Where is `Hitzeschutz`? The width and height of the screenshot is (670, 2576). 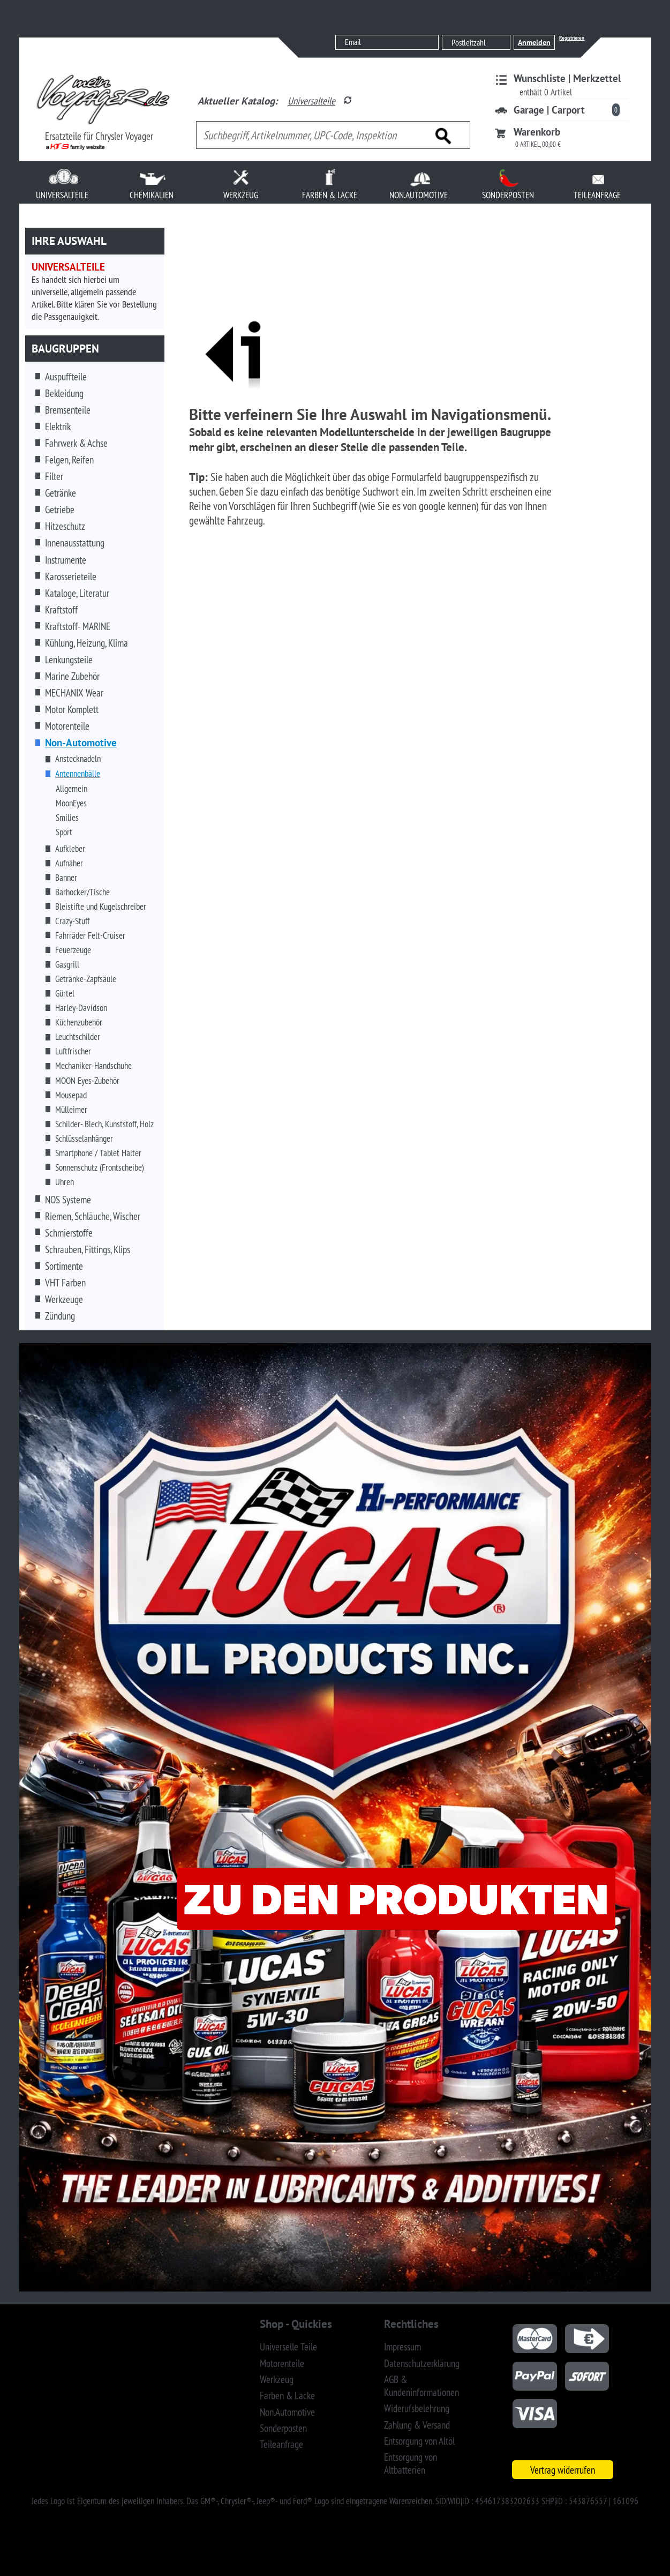
Hitzeschutz is located at coordinates (65, 526).